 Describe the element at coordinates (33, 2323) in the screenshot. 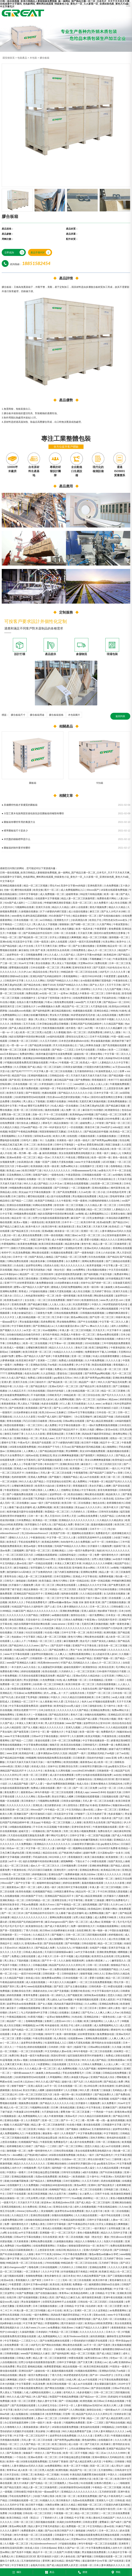

I see `中文字幕 国产精品` at that location.